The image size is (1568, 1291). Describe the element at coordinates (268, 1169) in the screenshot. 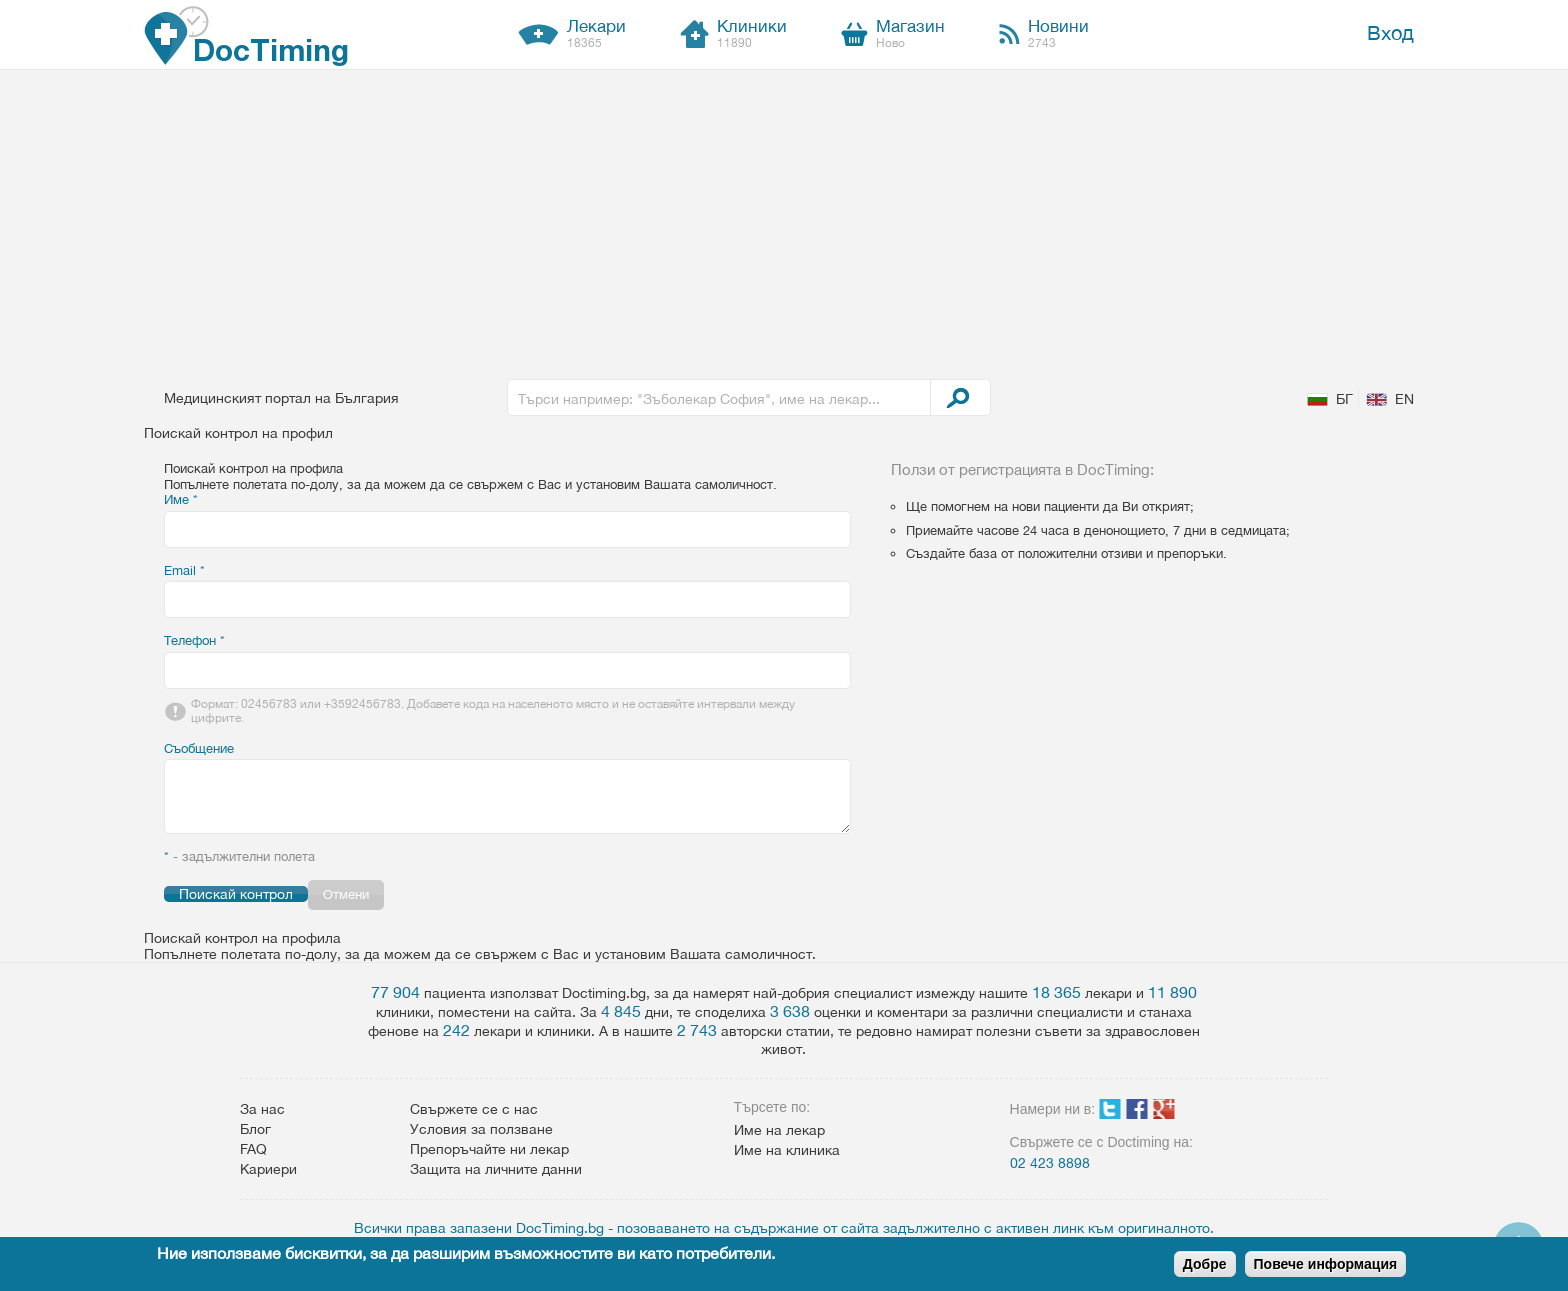

I see `Кариери` at that location.